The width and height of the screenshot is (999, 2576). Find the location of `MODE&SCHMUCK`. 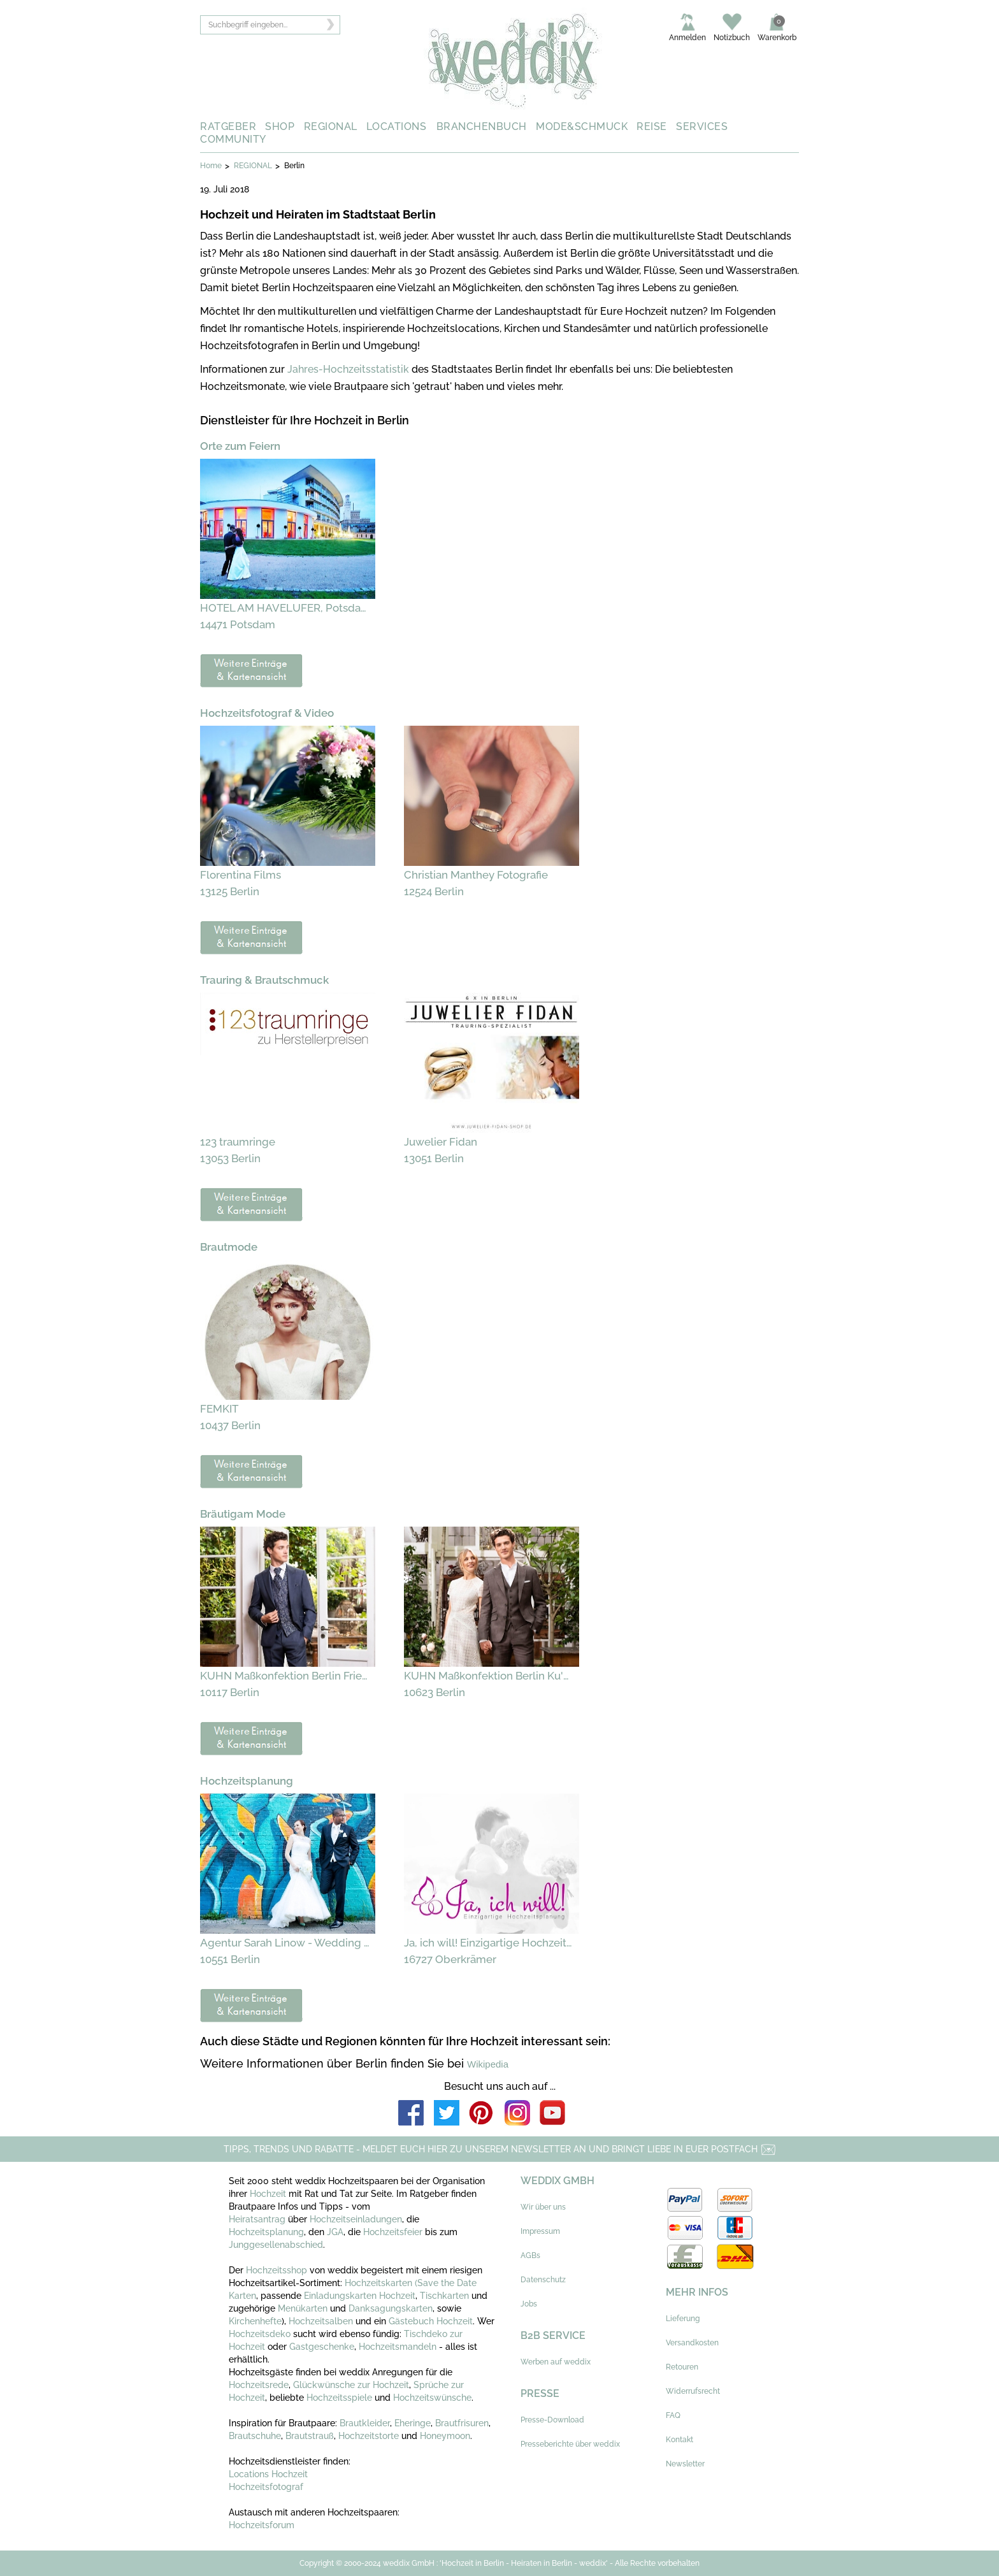

MODE&SCHMUCK is located at coordinates (582, 126).